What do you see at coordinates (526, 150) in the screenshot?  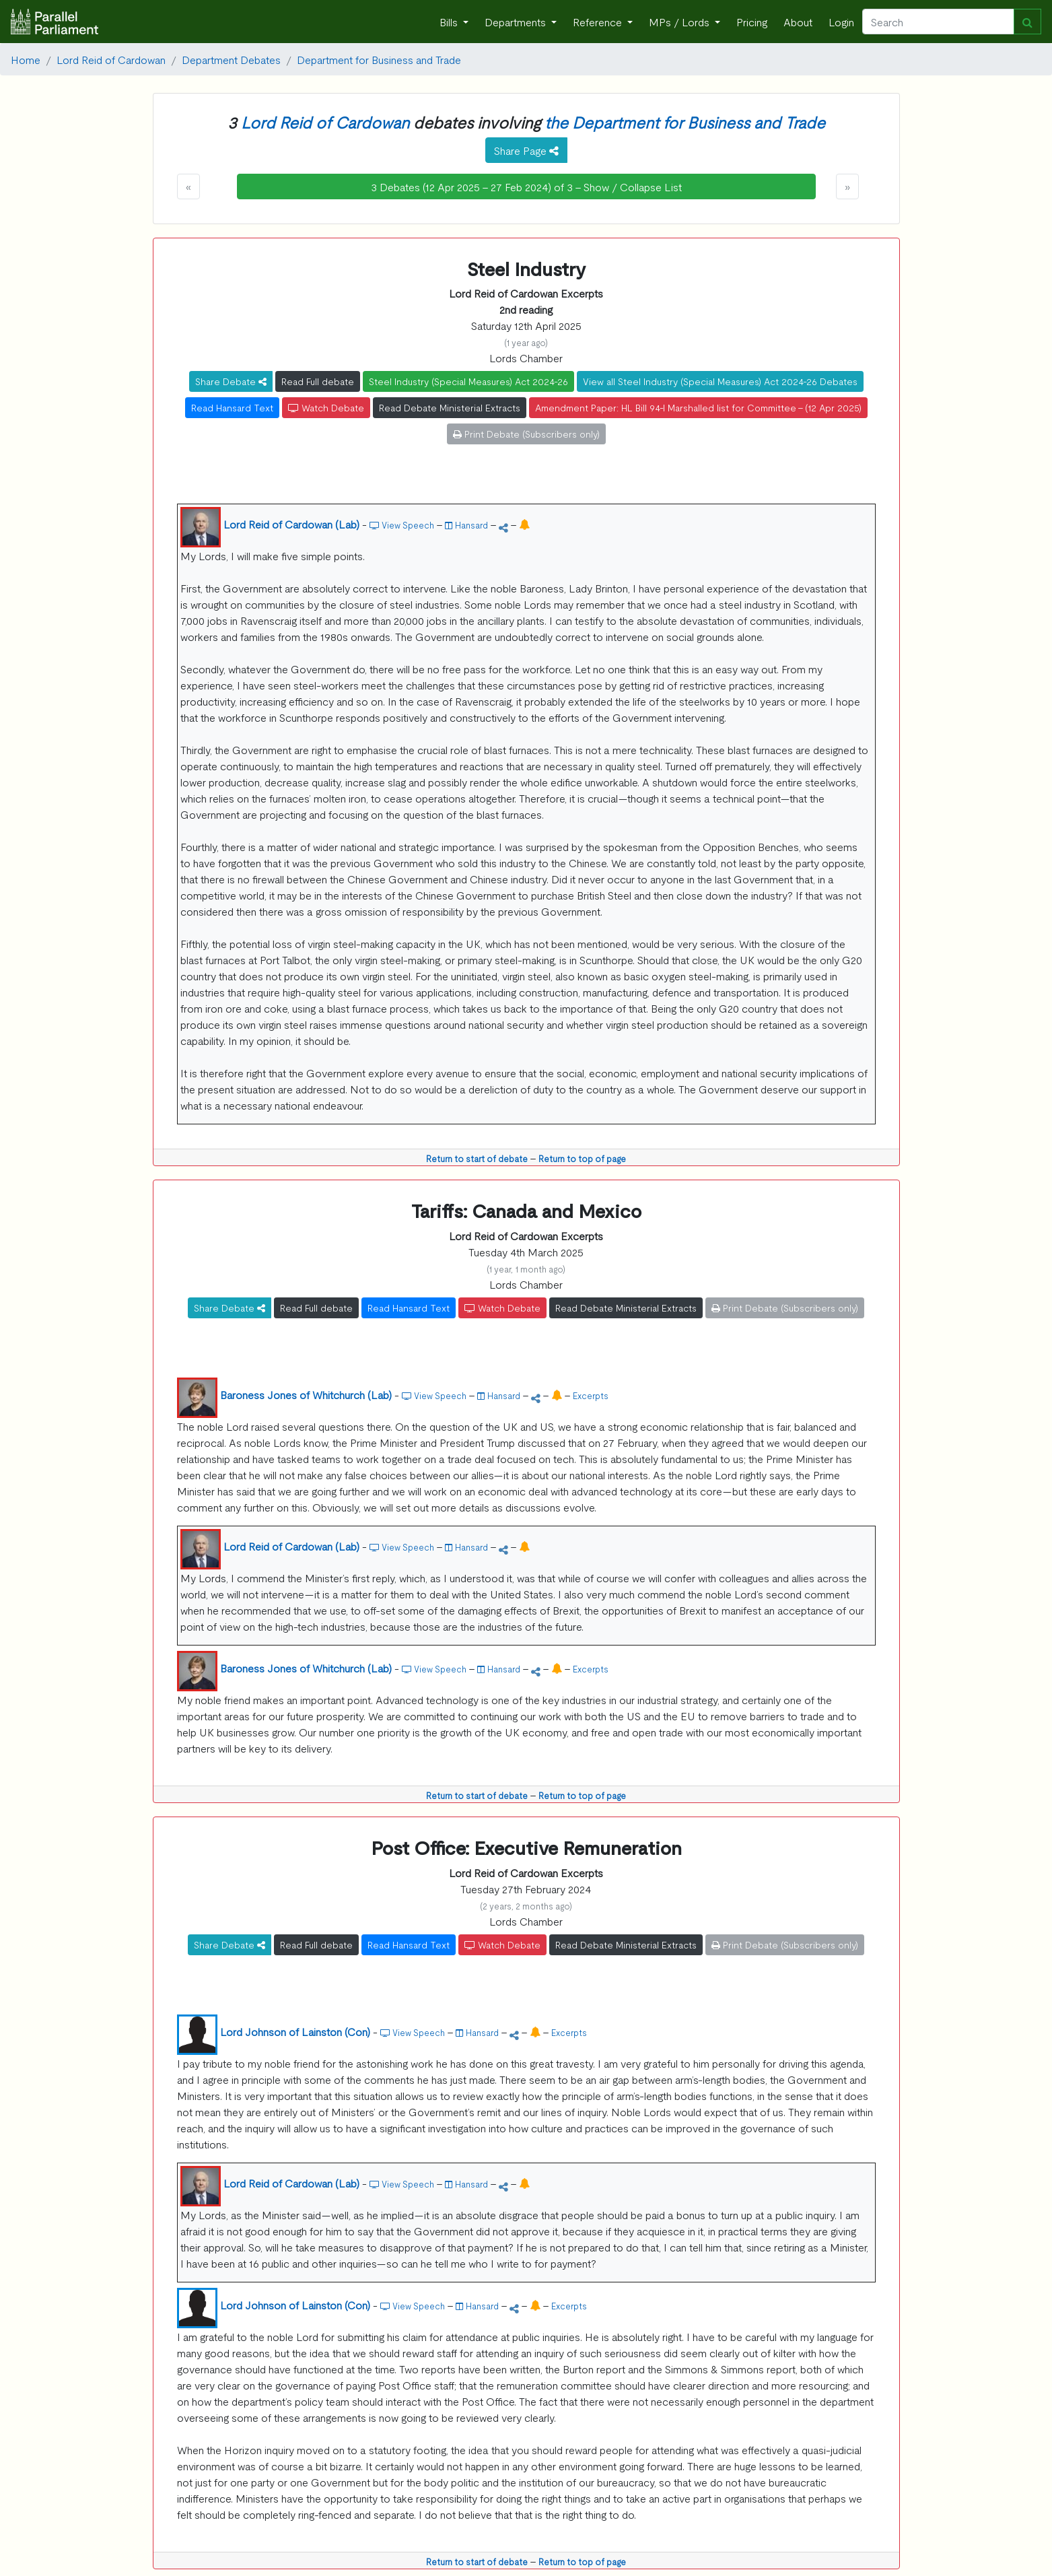 I see `Share Page` at bounding box center [526, 150].